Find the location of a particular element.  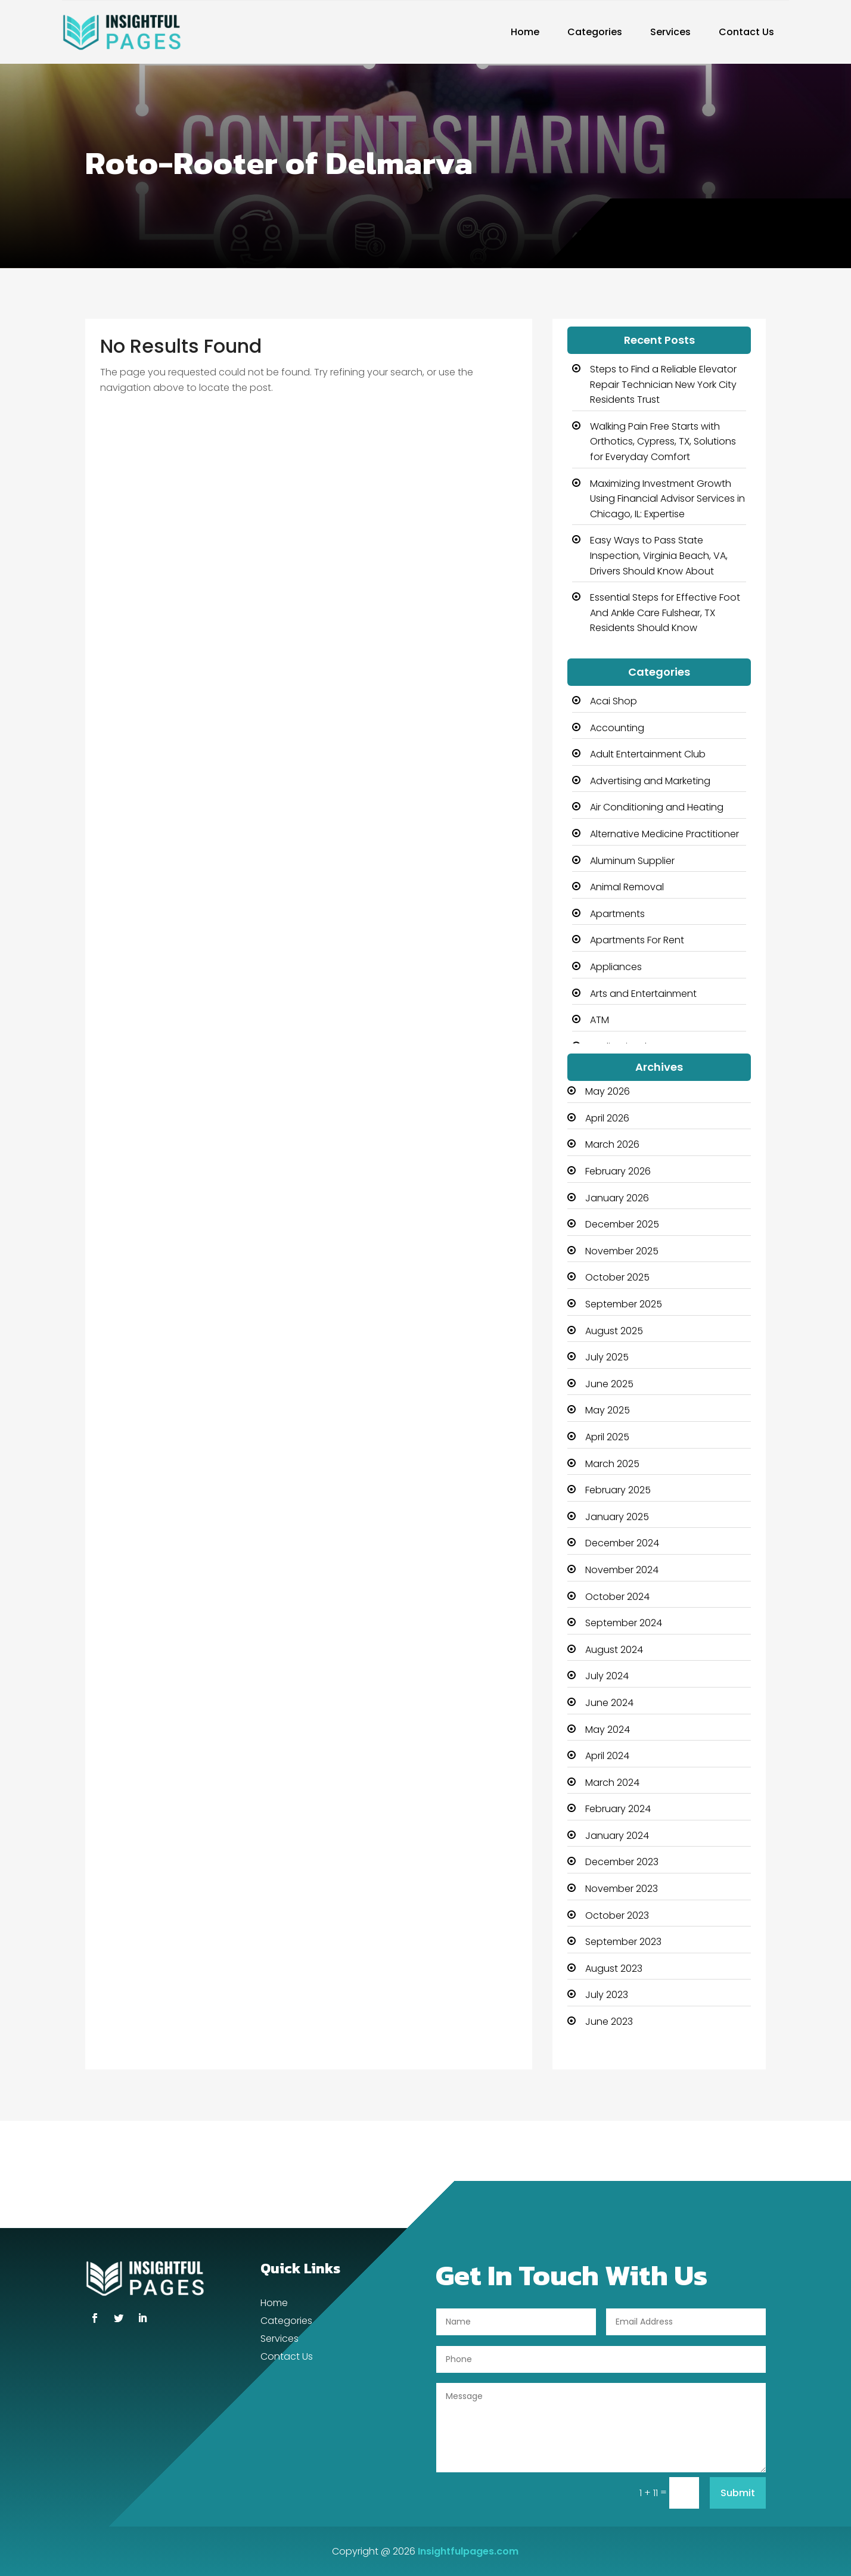

June 2024 is located at coordinates (609, 1703).